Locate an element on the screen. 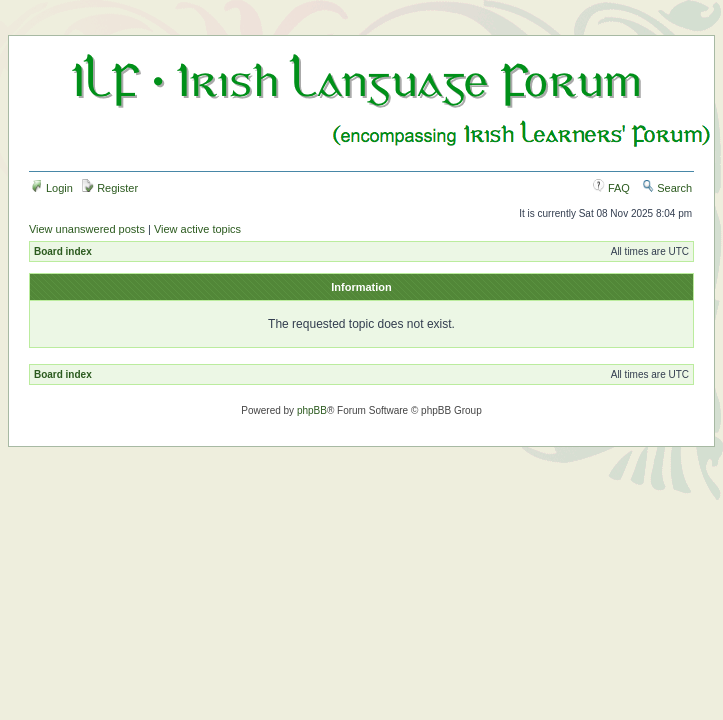 Image resolution: width=723 pixels, height=720 pixels. View active topics is located at coordinates (197, 229).